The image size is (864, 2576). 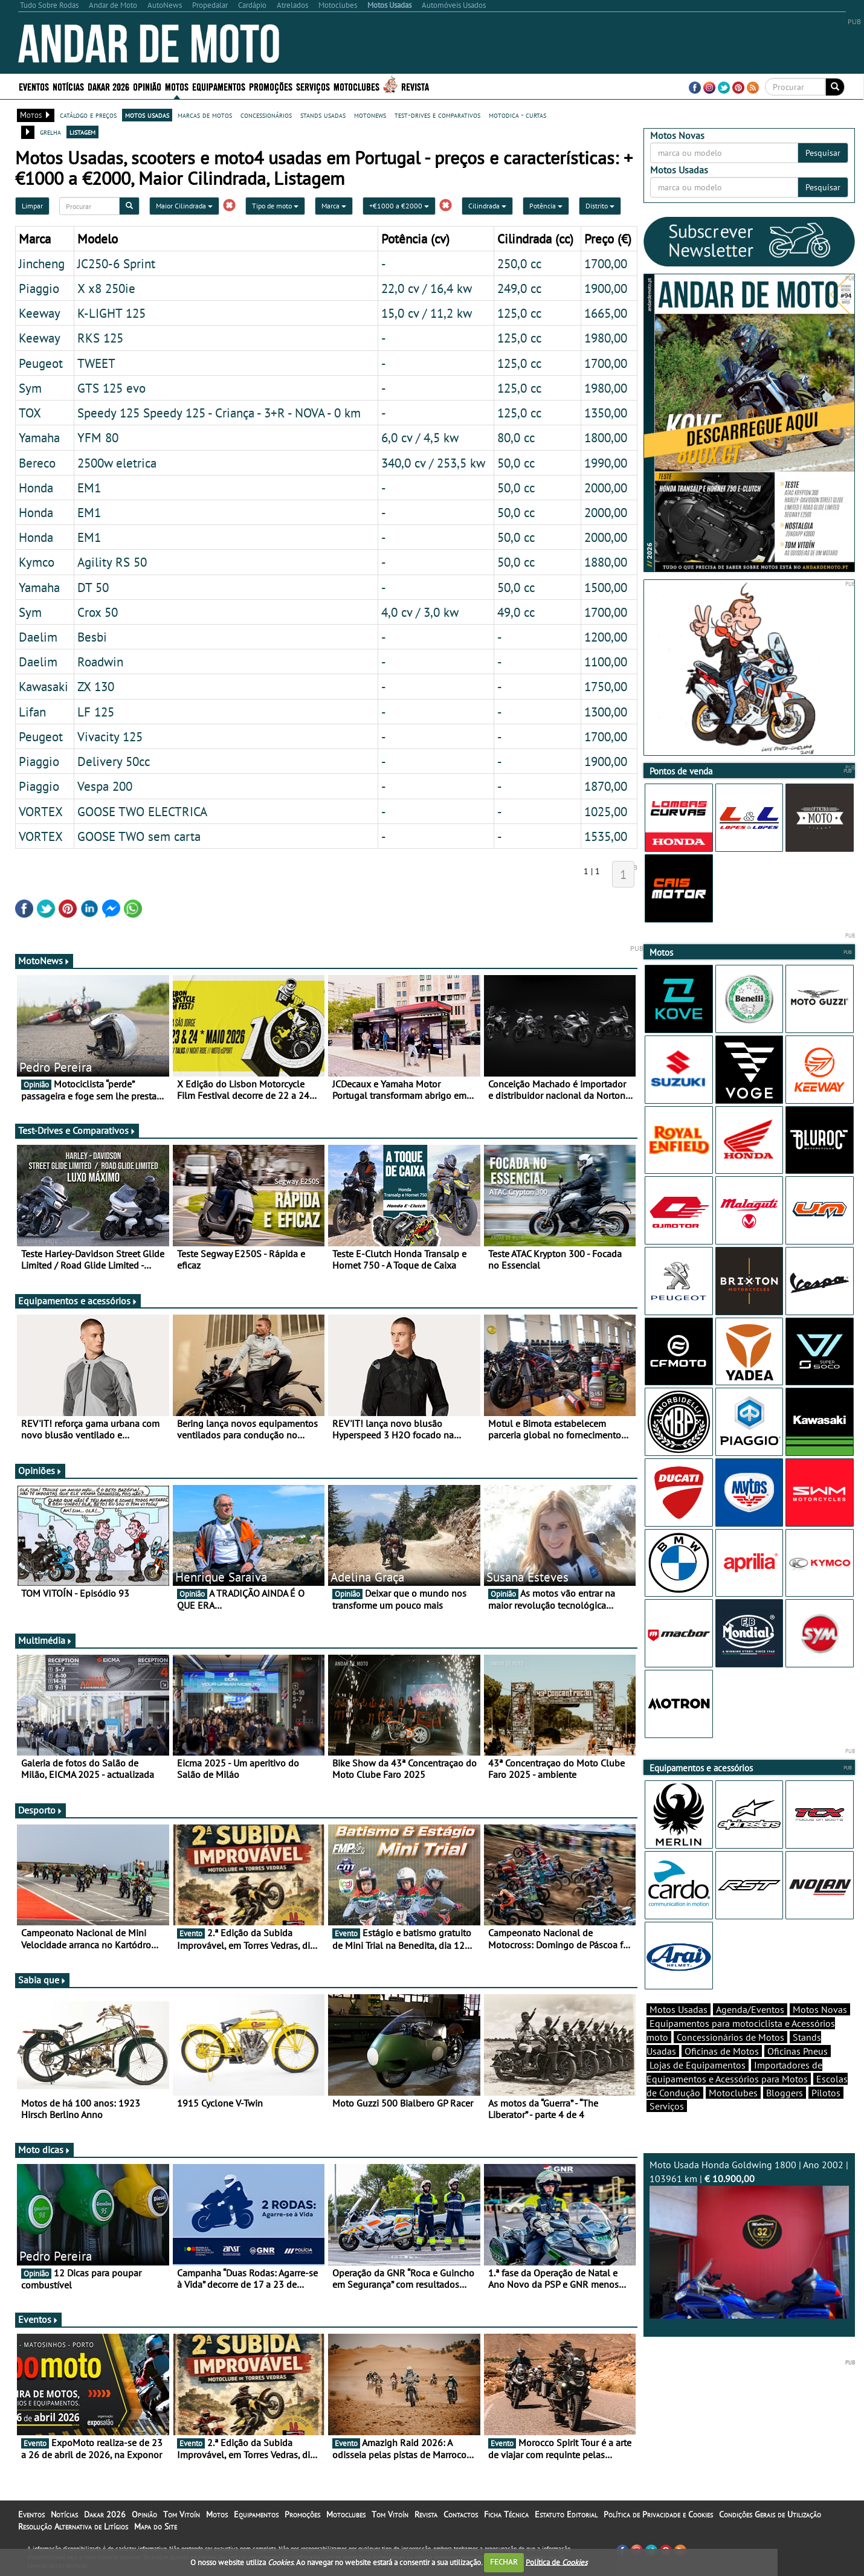 What do you see at coordinates (39, 312) in the screenshot?
I see `Keeway` at bounding box center [39, 312].